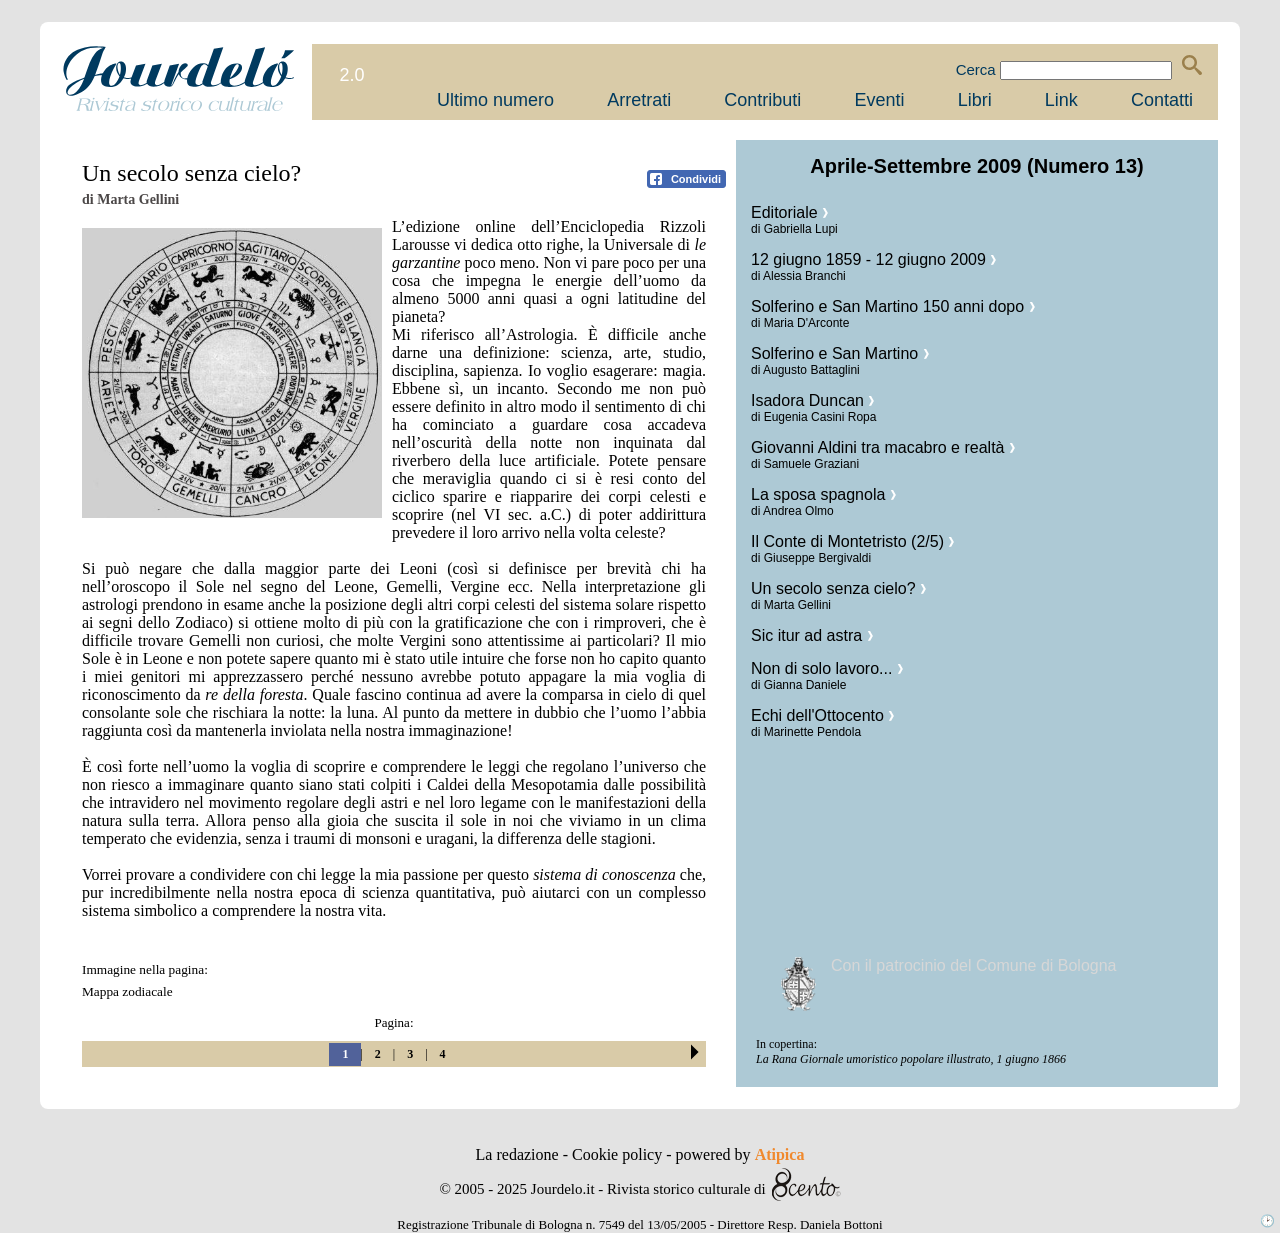 This screenshot has width=1280, height=1233. I want to click on Echi dell'Ottocento, so click(822, 715).